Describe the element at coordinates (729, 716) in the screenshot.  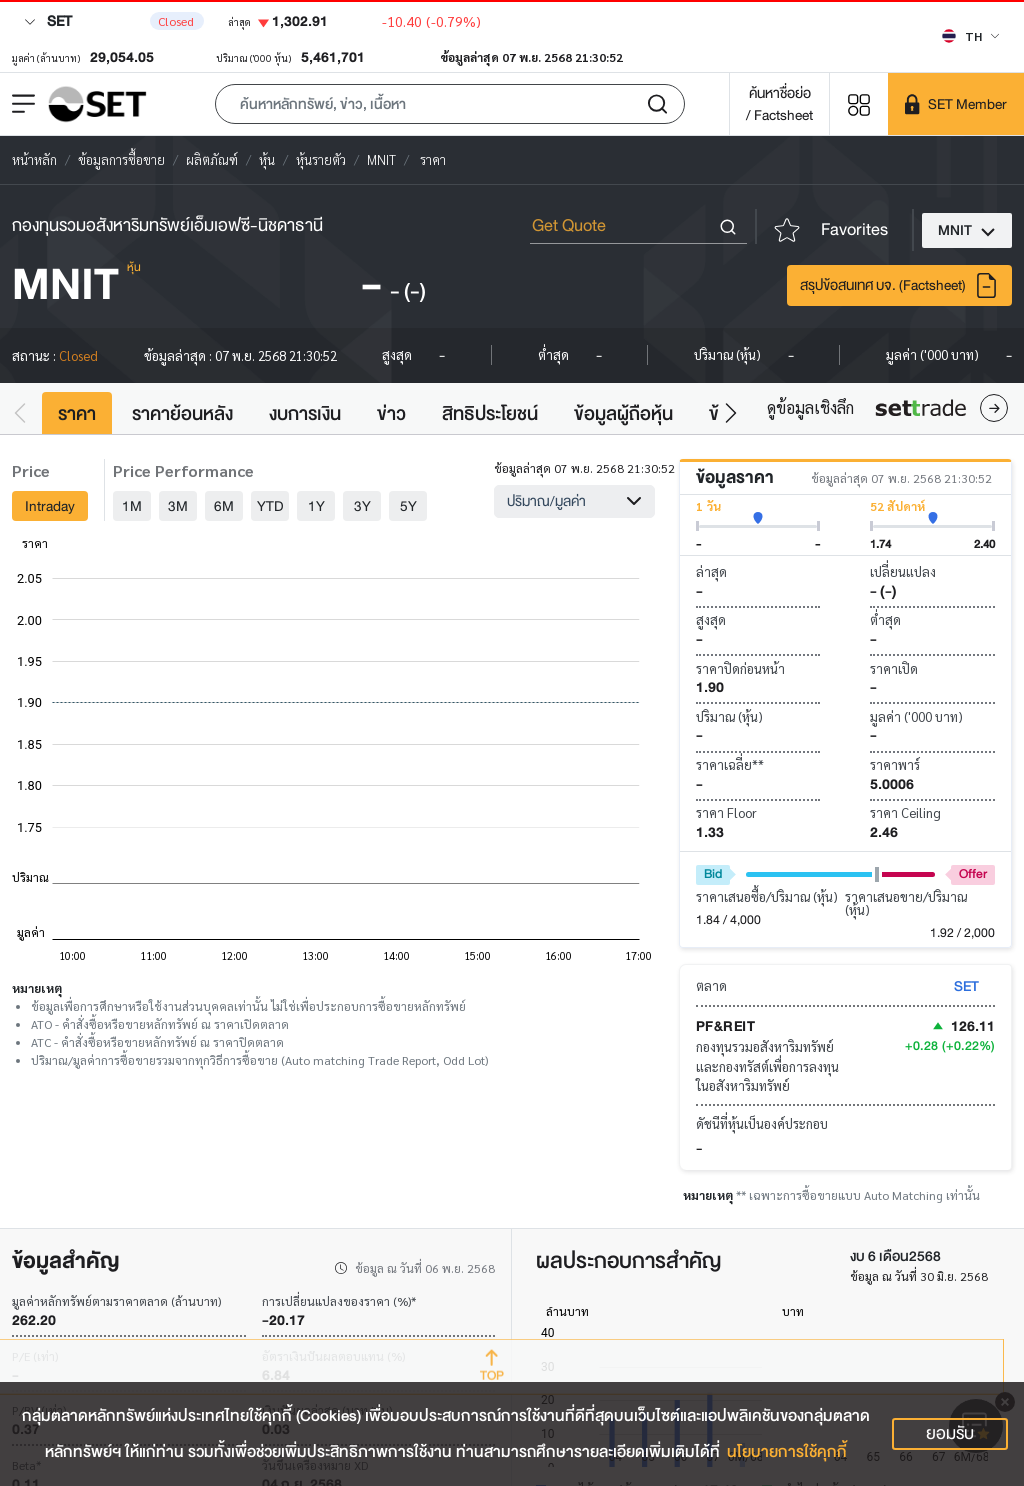
I see `ปริมาณ (หุ้น)` at that location.